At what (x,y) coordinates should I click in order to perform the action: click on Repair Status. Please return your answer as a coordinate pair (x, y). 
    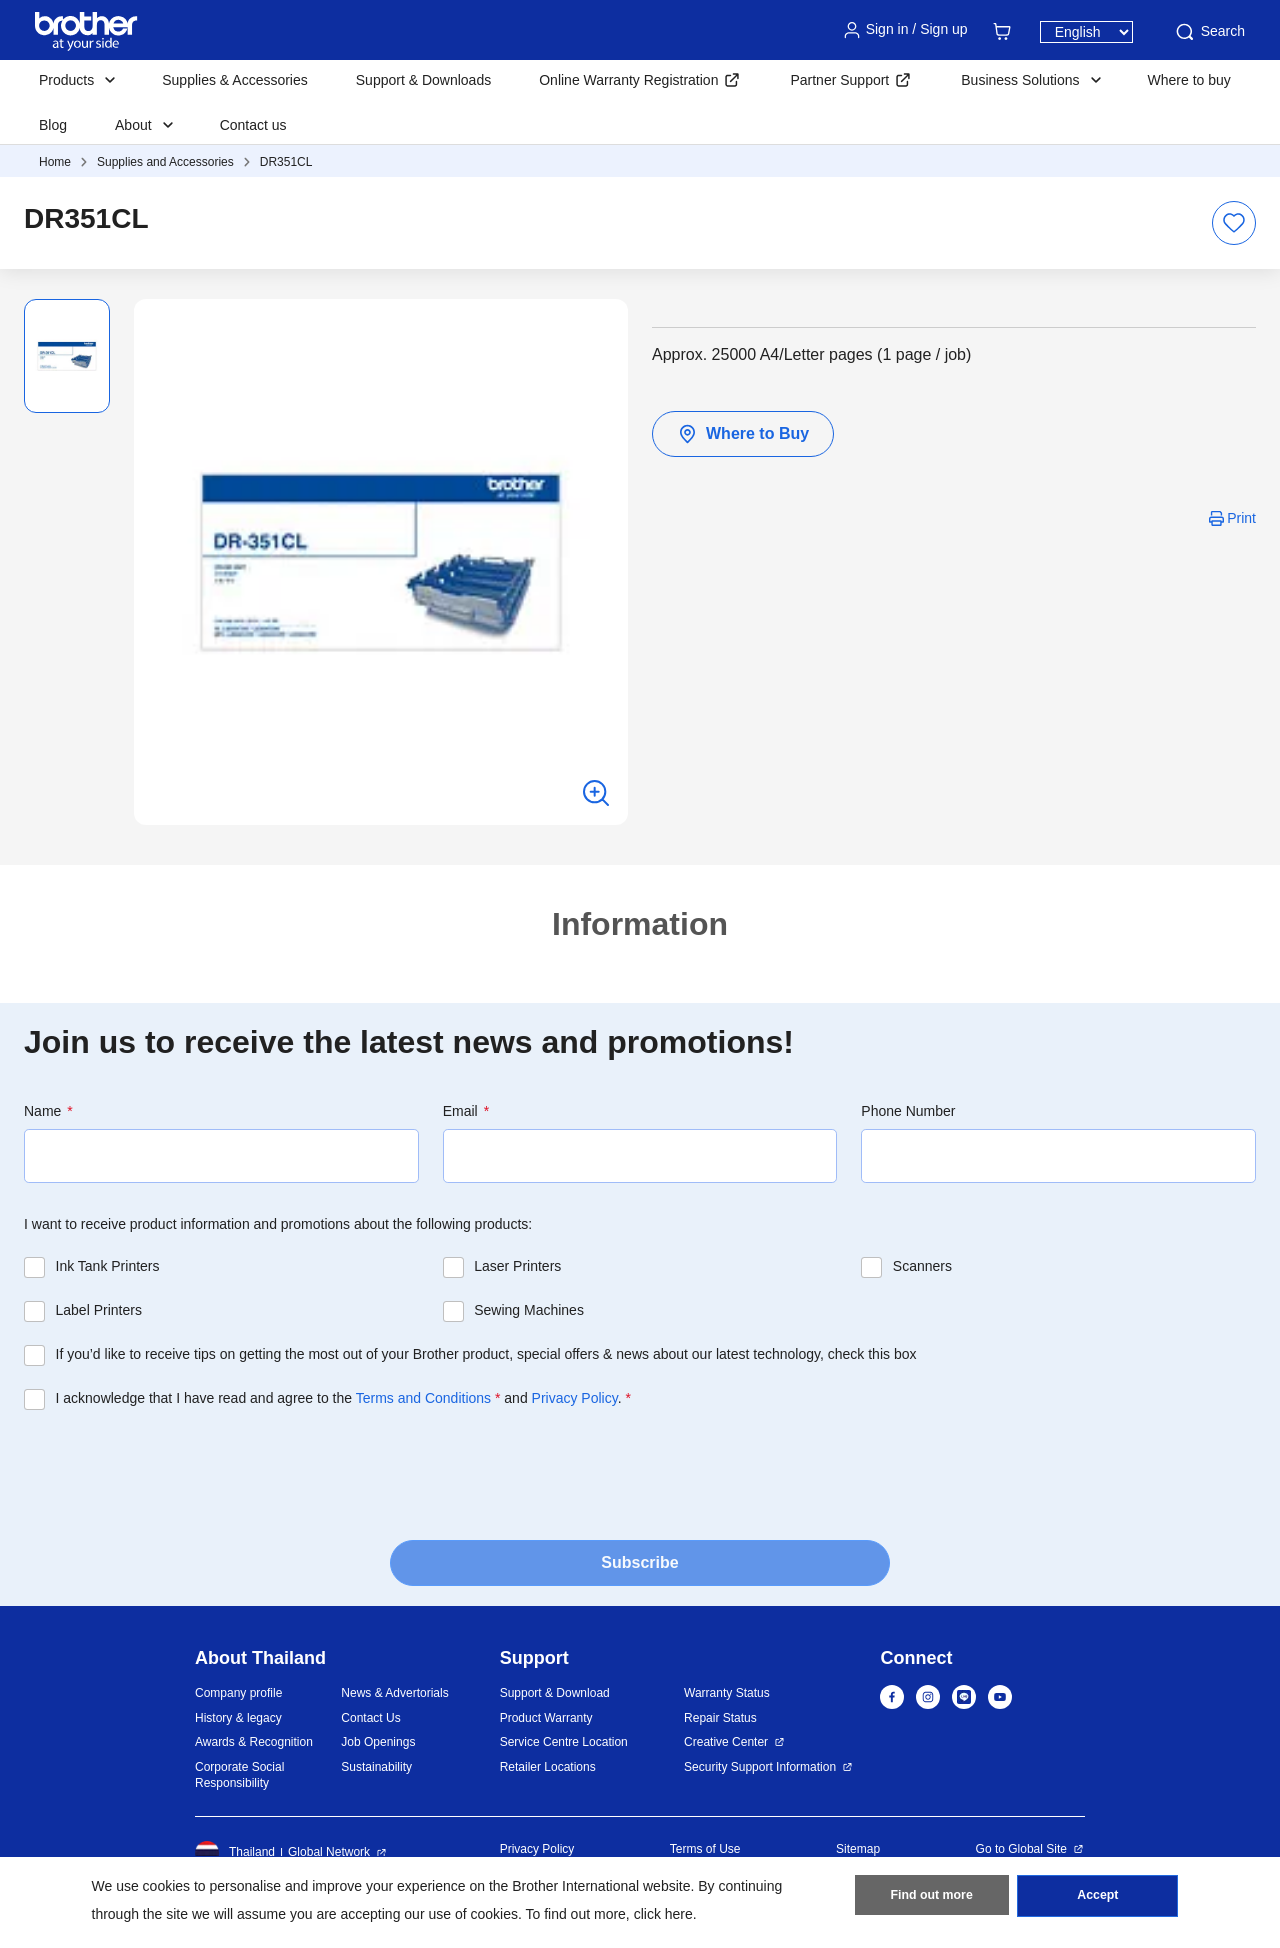
    Looking at the image, I should click on (720, 1718).